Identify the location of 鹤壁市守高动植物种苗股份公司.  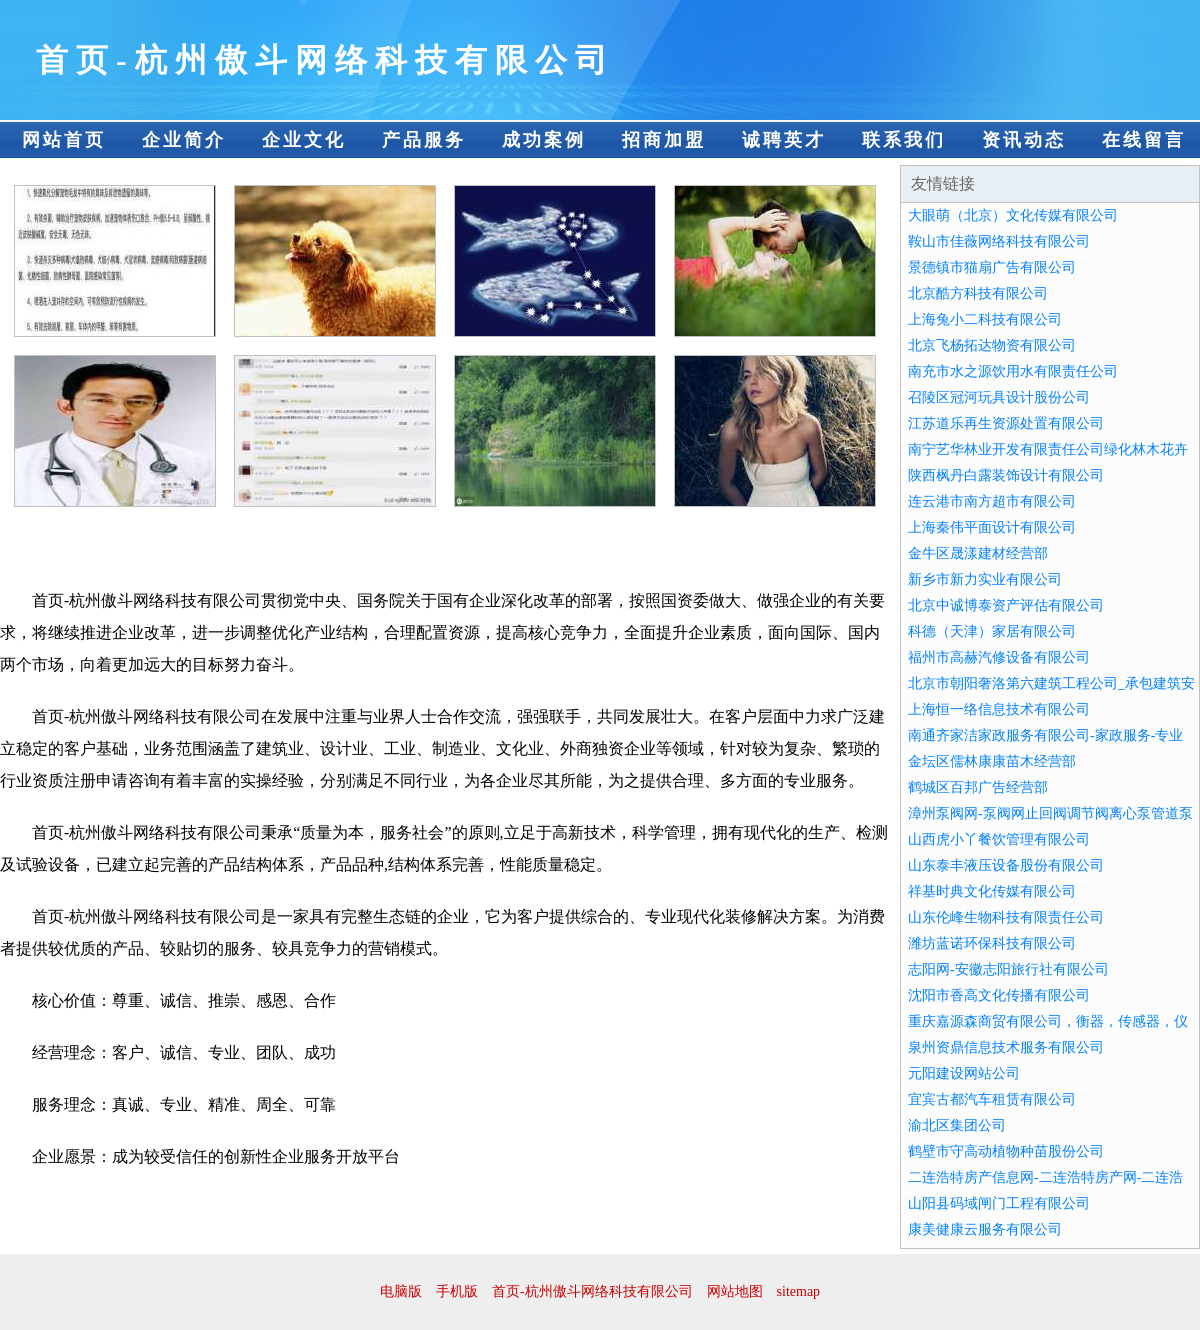
(1006, 1151).